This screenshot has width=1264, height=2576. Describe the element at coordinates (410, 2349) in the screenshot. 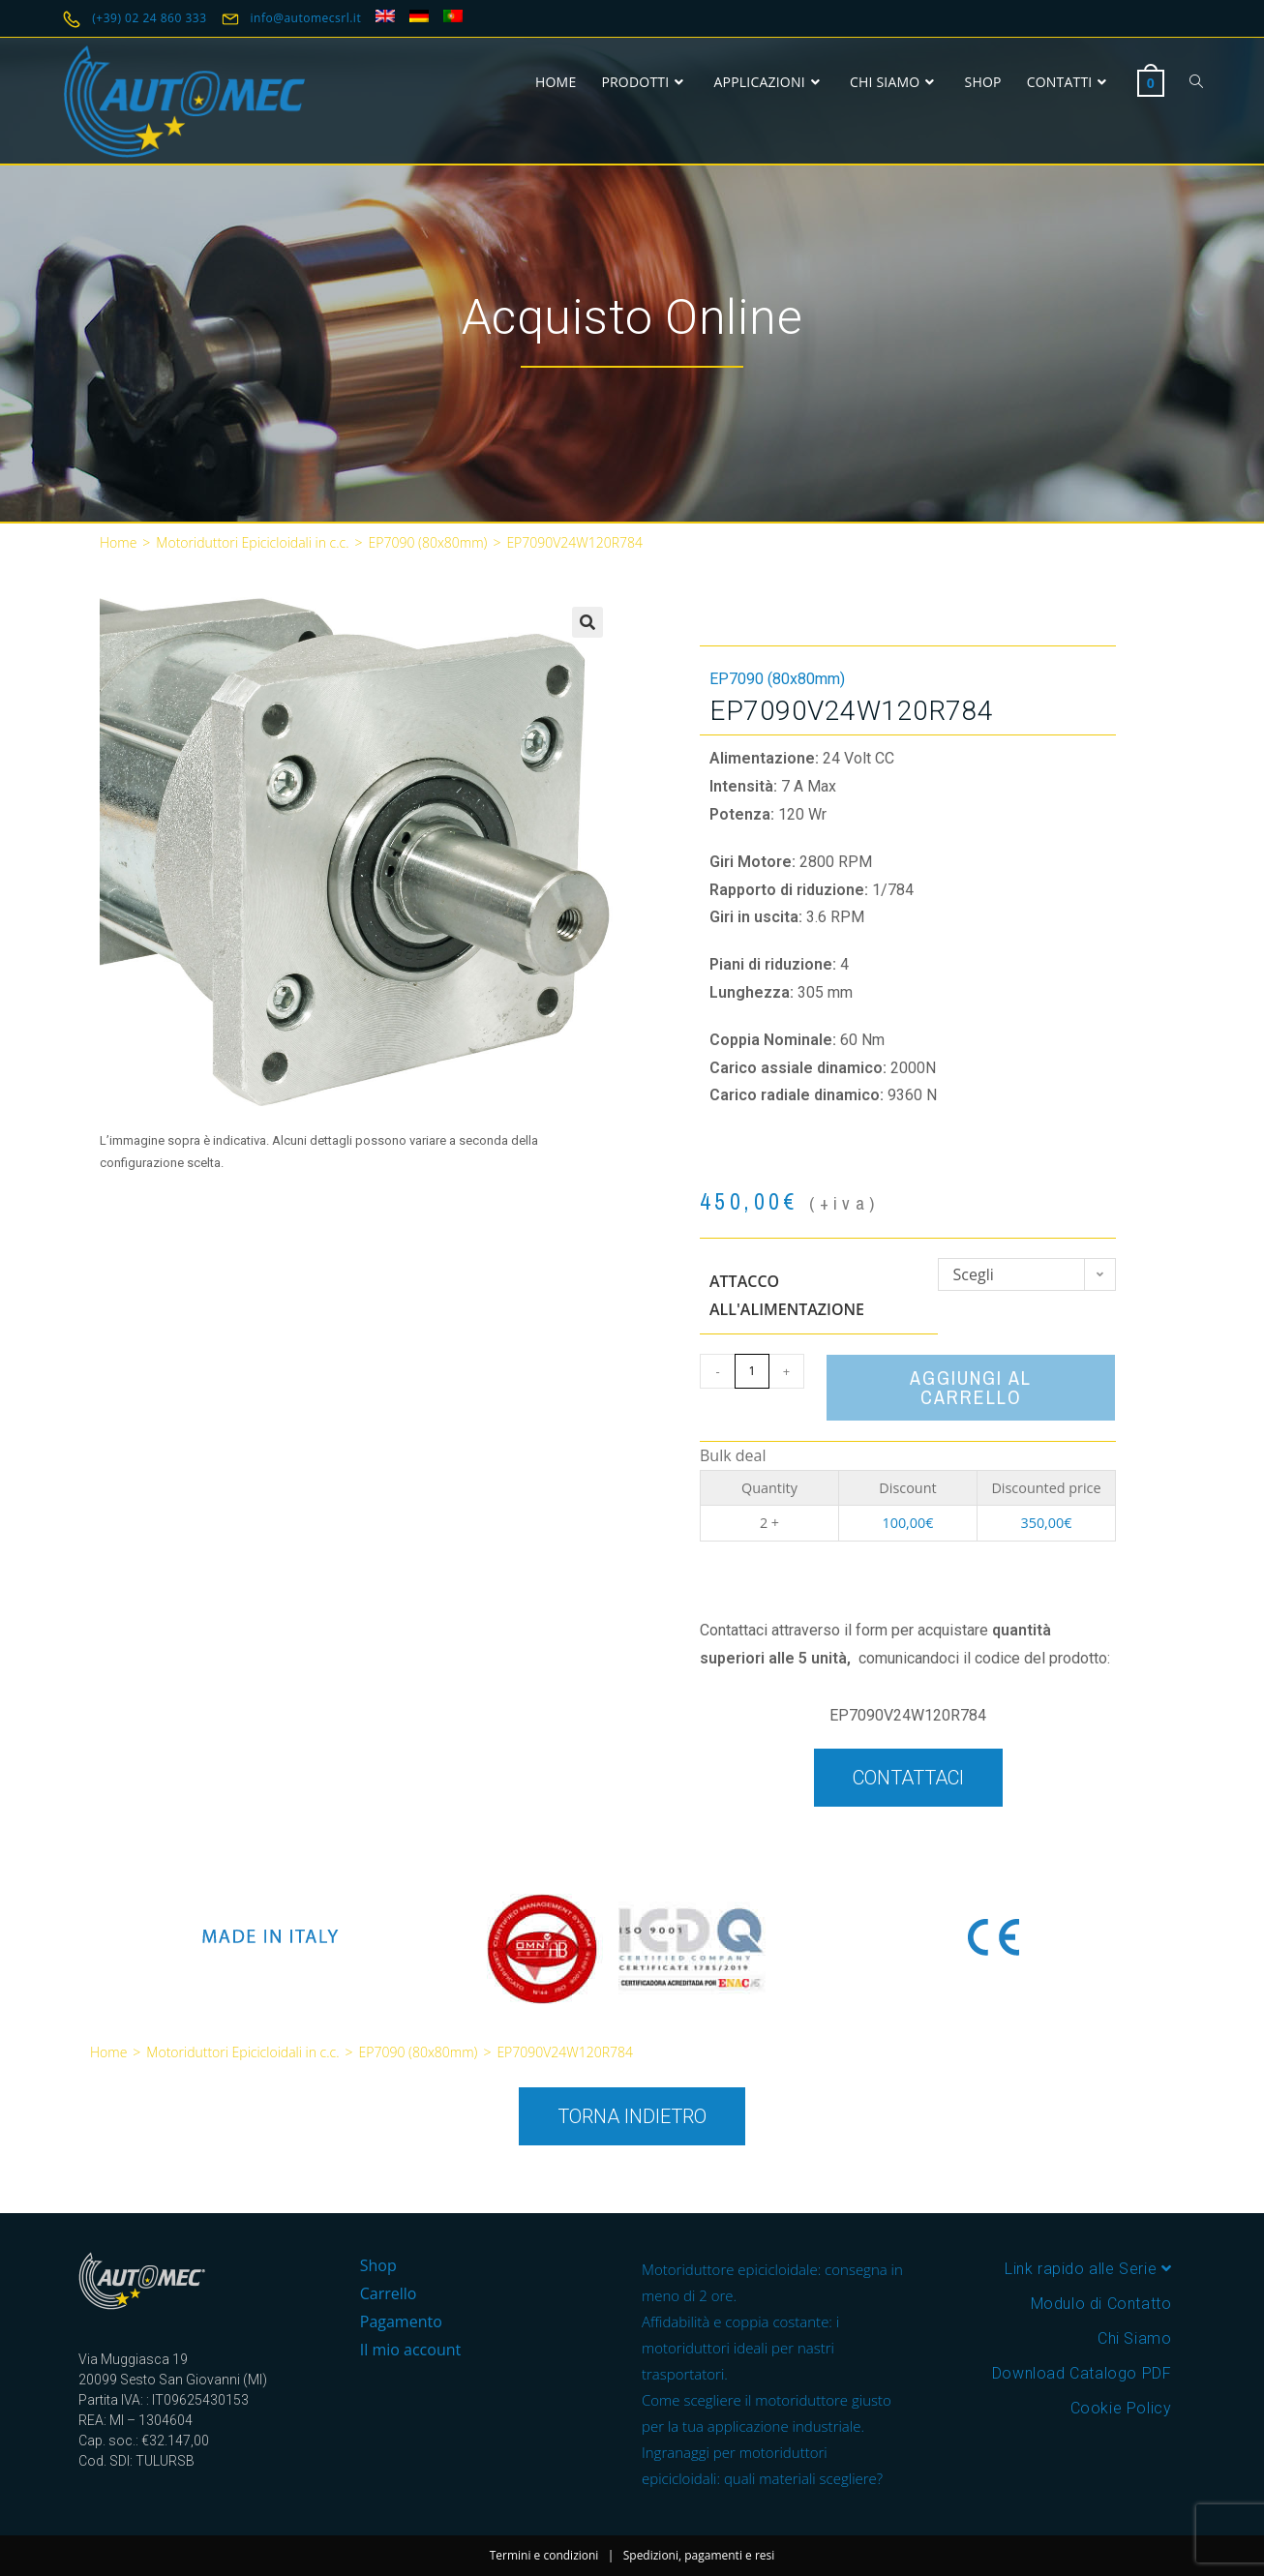

I see `Il mio account` at that location.